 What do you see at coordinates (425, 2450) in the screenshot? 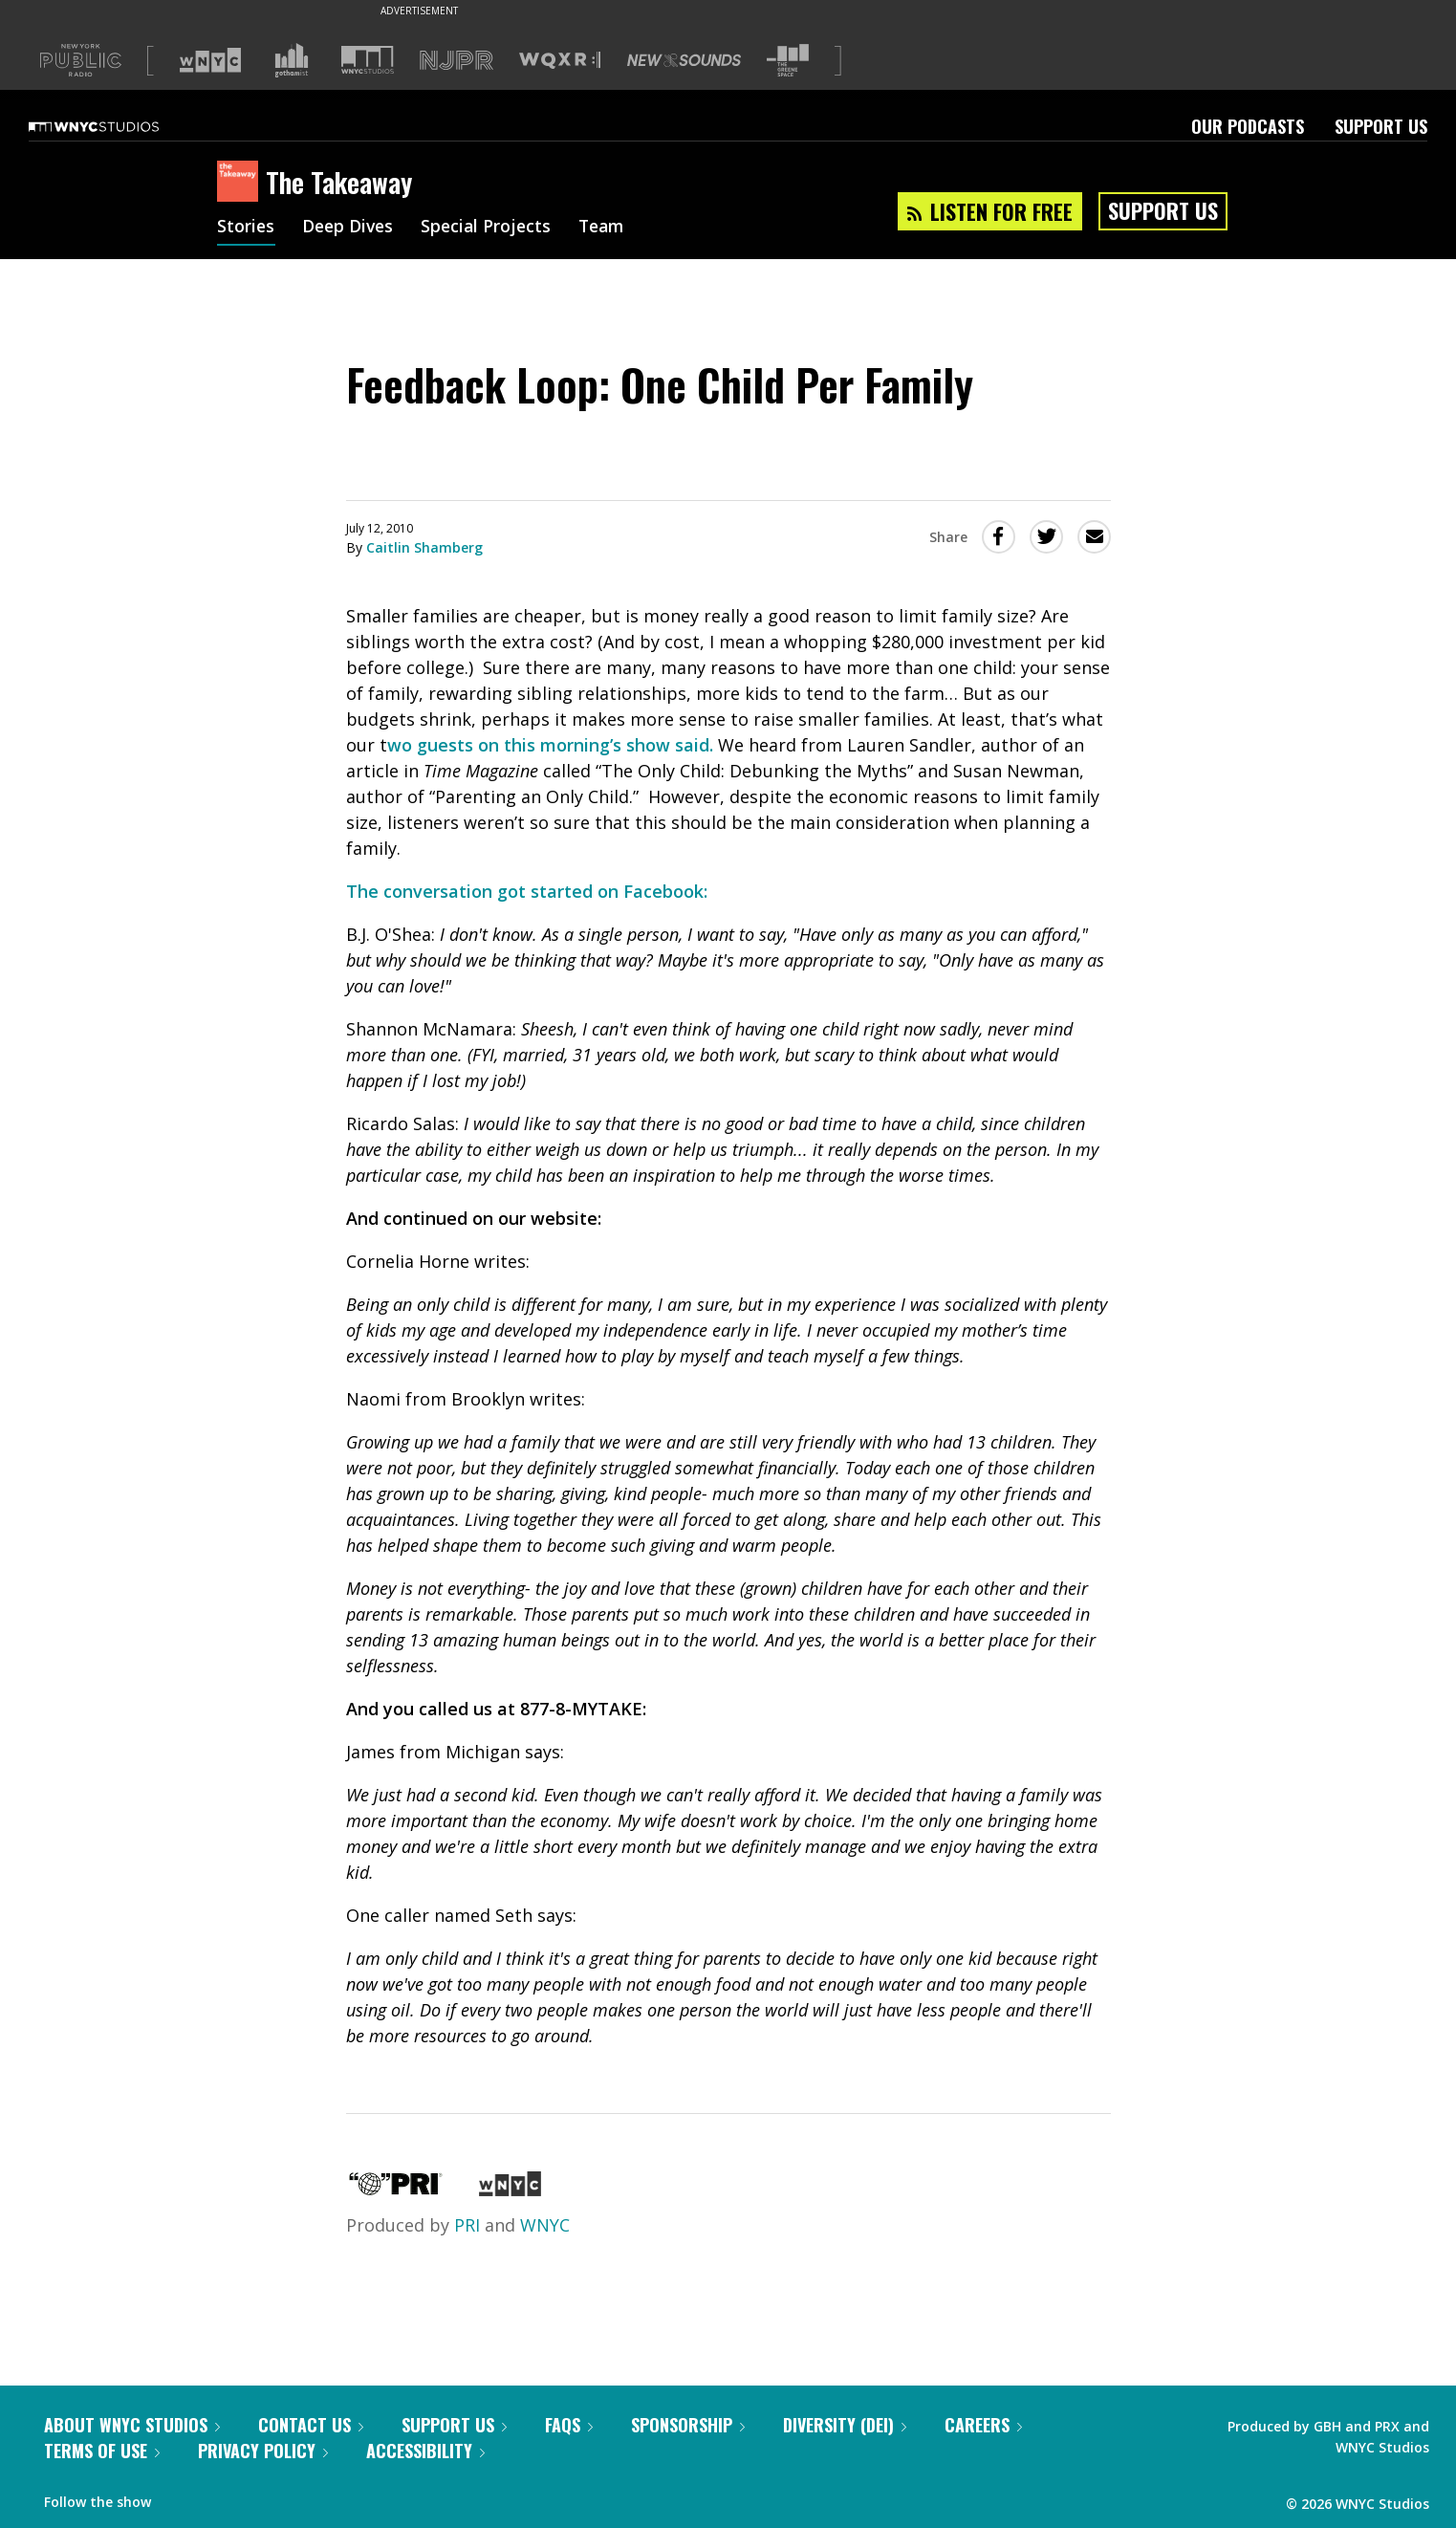
I see `Accessibility` at bounding box center [425, 2450].